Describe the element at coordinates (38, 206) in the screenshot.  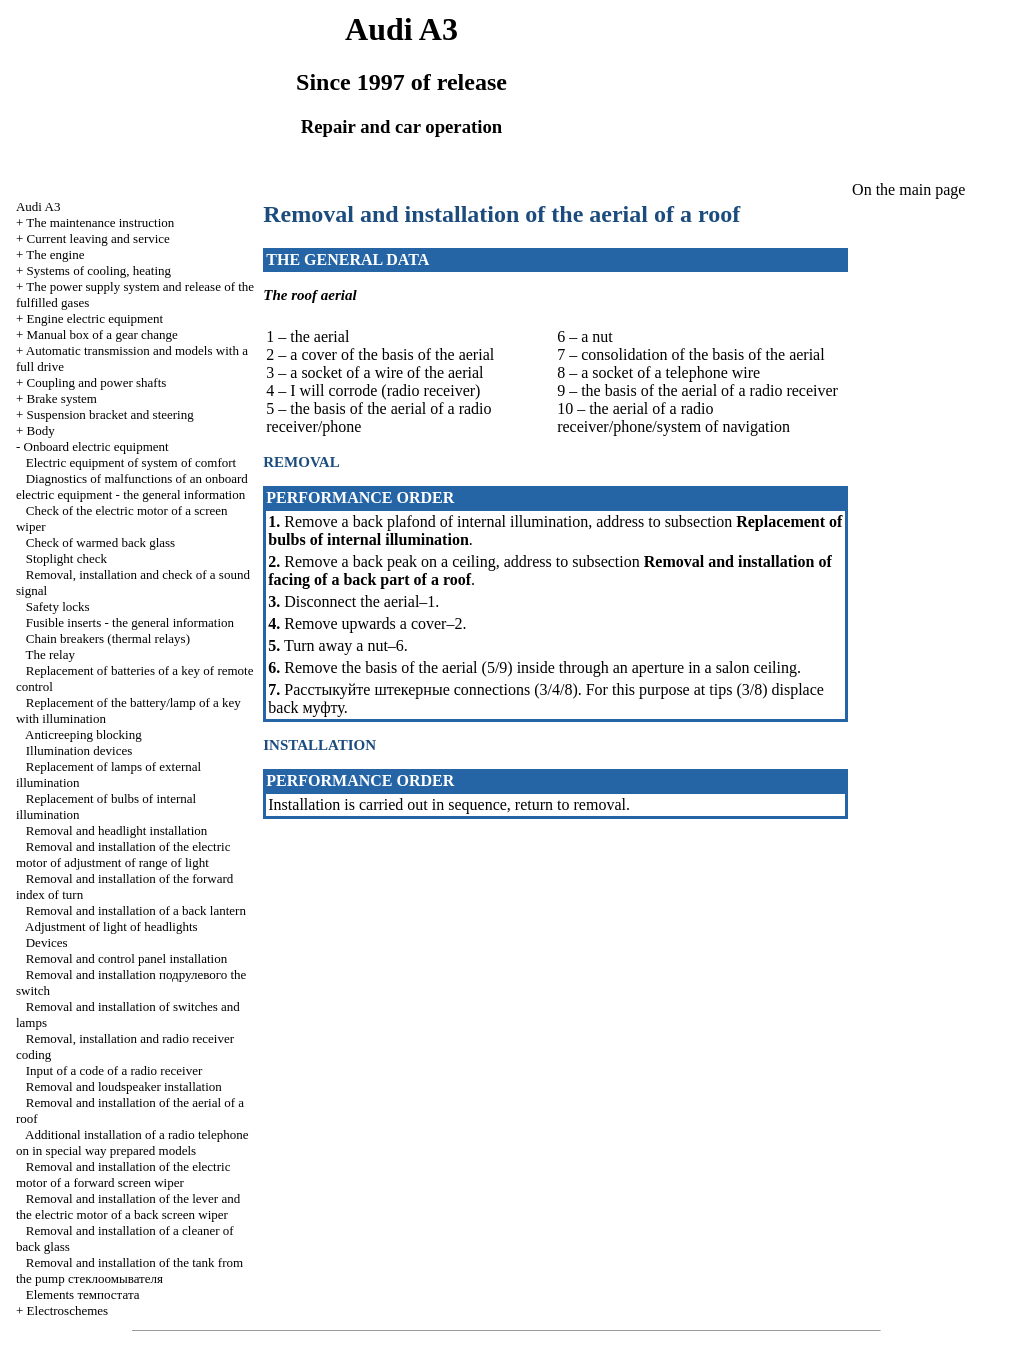
I see `Audi A3` at that location.